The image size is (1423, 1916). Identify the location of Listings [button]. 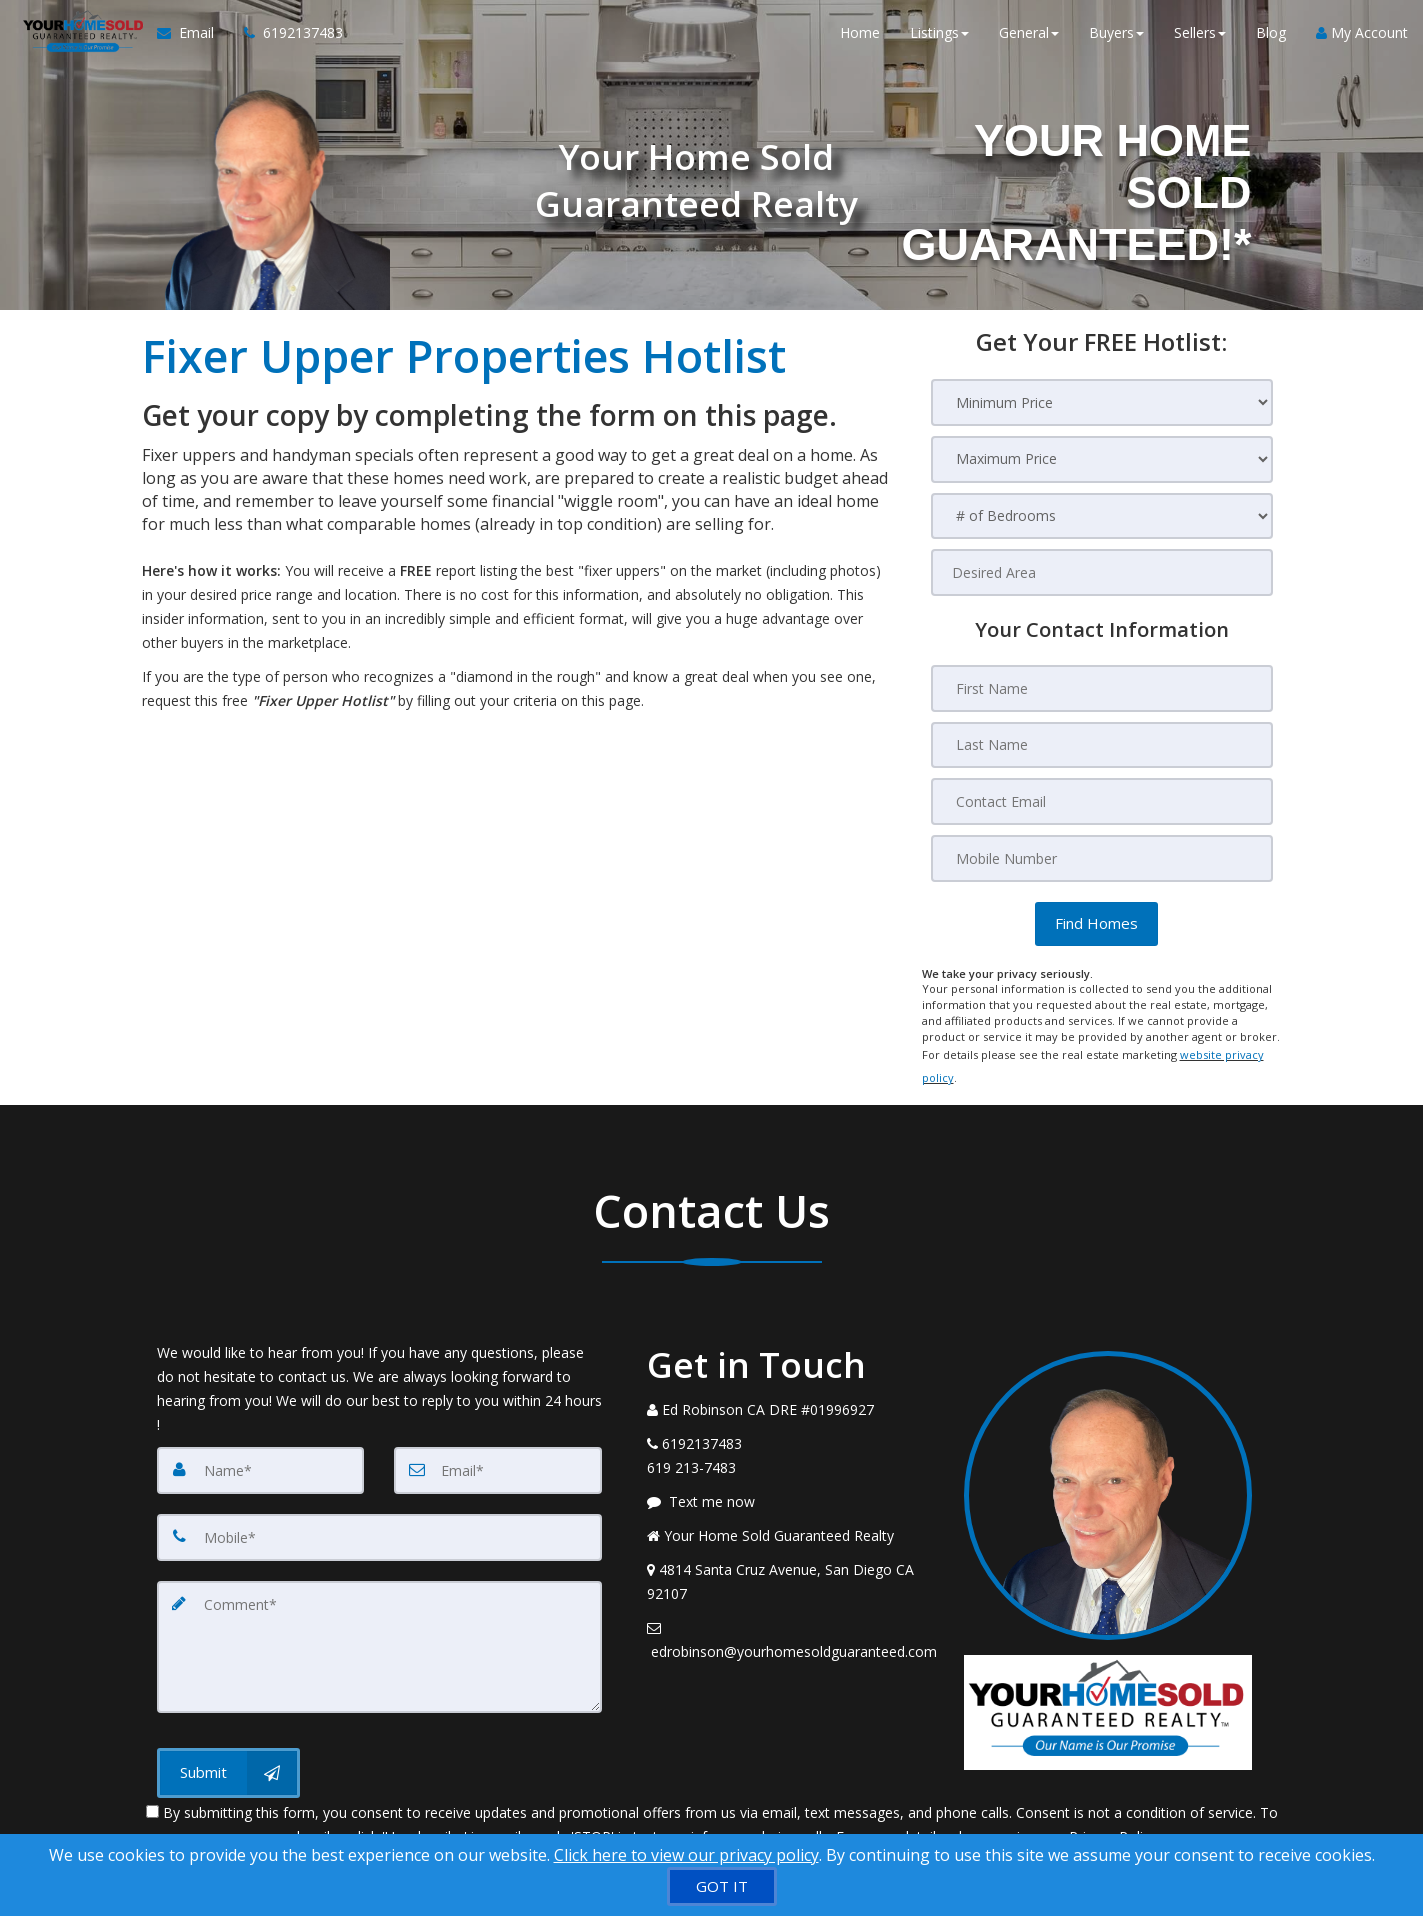
(939, 39).